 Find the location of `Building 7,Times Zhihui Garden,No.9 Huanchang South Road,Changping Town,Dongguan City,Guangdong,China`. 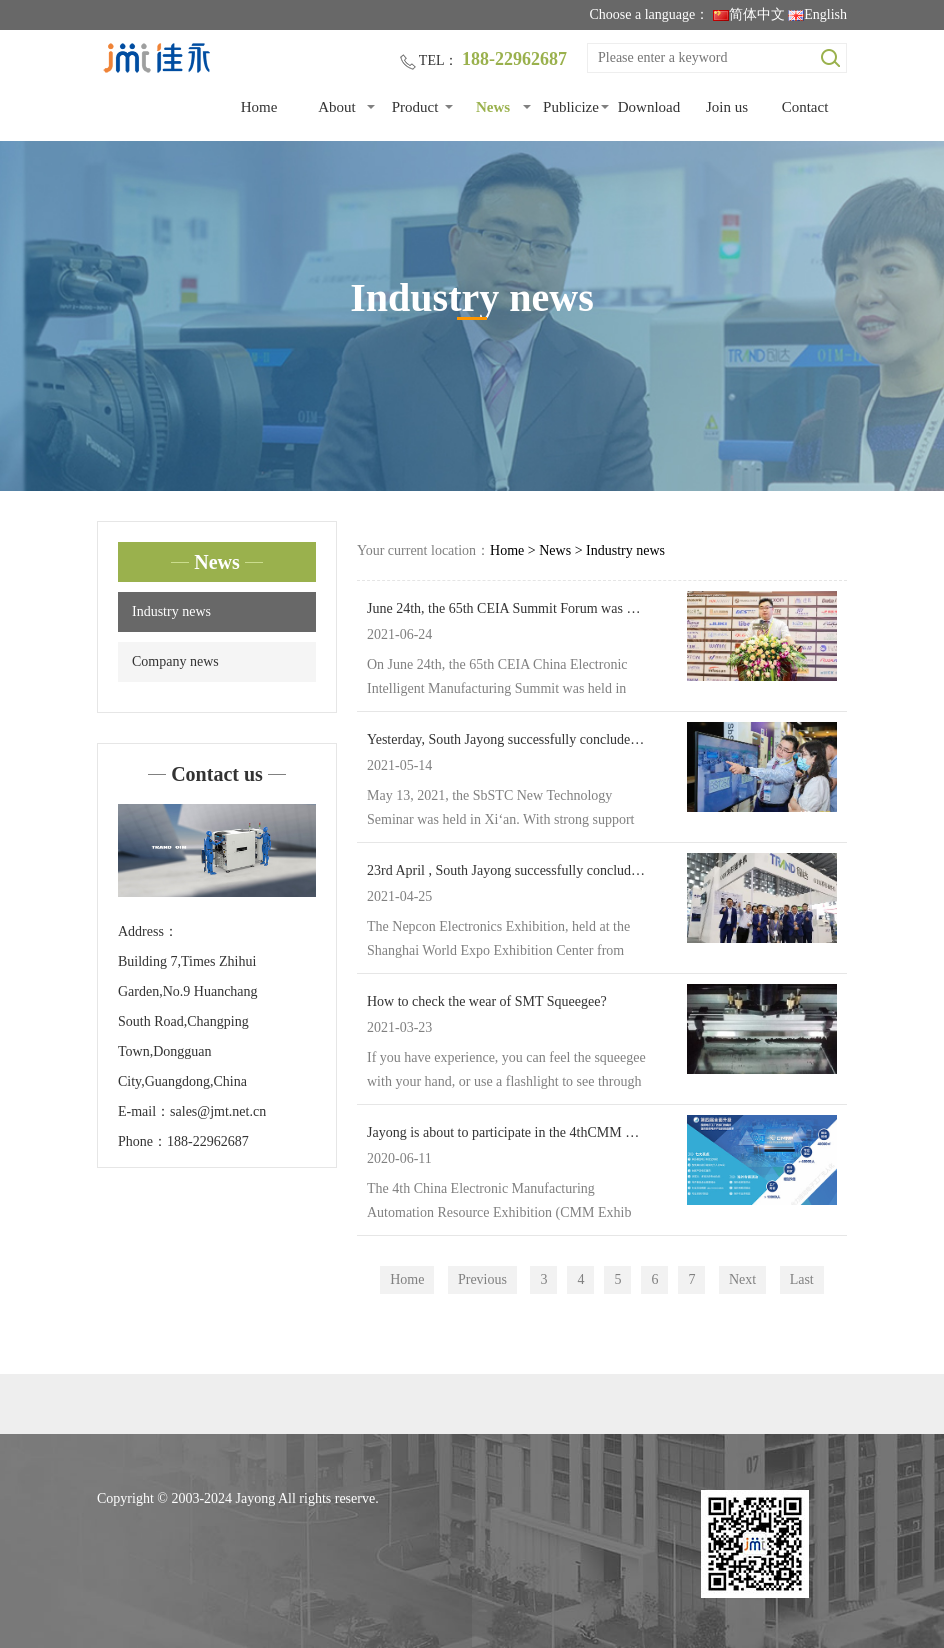

Building 7,Times Zhihui Garden,No.9 Huanchang South Road,Changping Town,Dongguan City,Guangdong,China is located at coordinates (188, 1021).